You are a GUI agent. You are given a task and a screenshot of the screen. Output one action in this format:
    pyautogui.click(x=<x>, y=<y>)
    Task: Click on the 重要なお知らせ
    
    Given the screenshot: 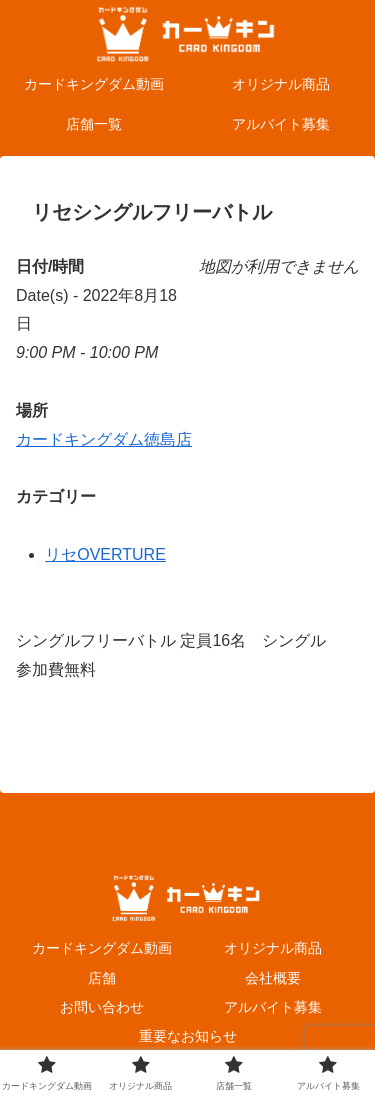 What is the action you would take?
    pyautogui.click(x=188, y=1036)
    